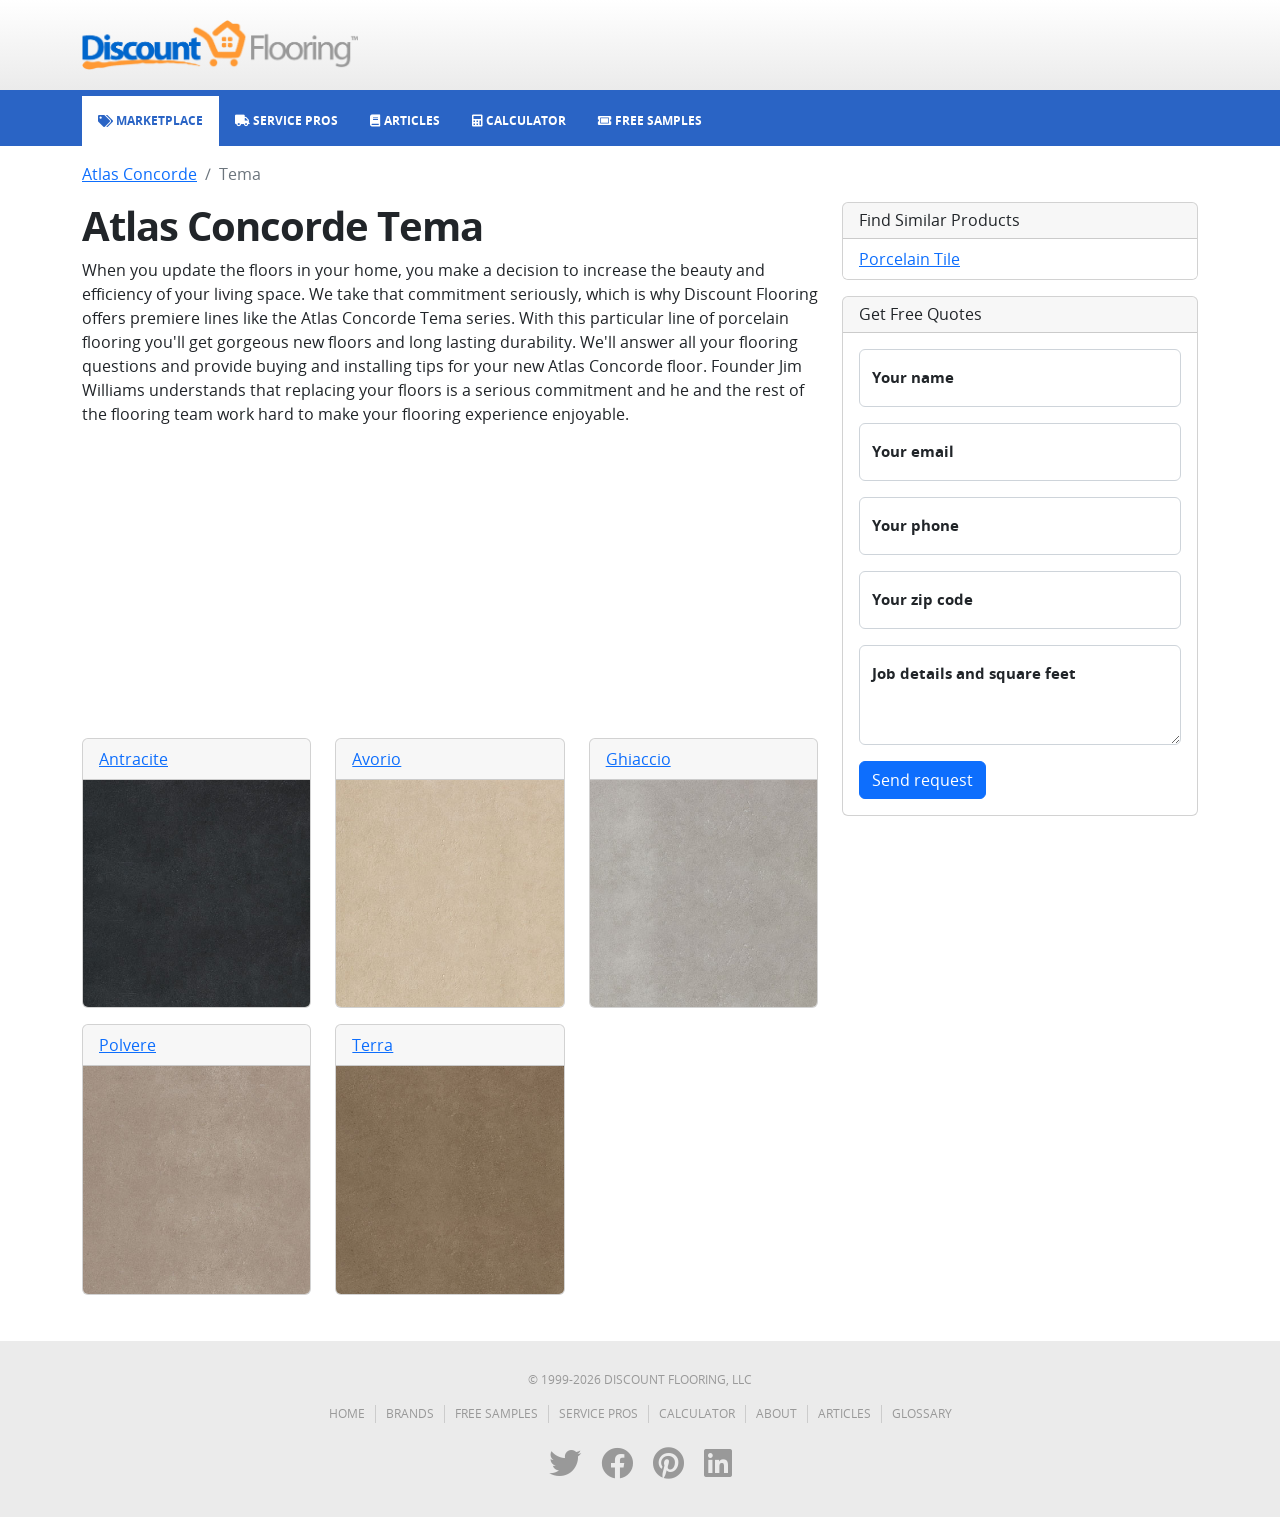 The width and height of the screenshot is (1280, 1517). I want to click on Send request, so click(922, 780).